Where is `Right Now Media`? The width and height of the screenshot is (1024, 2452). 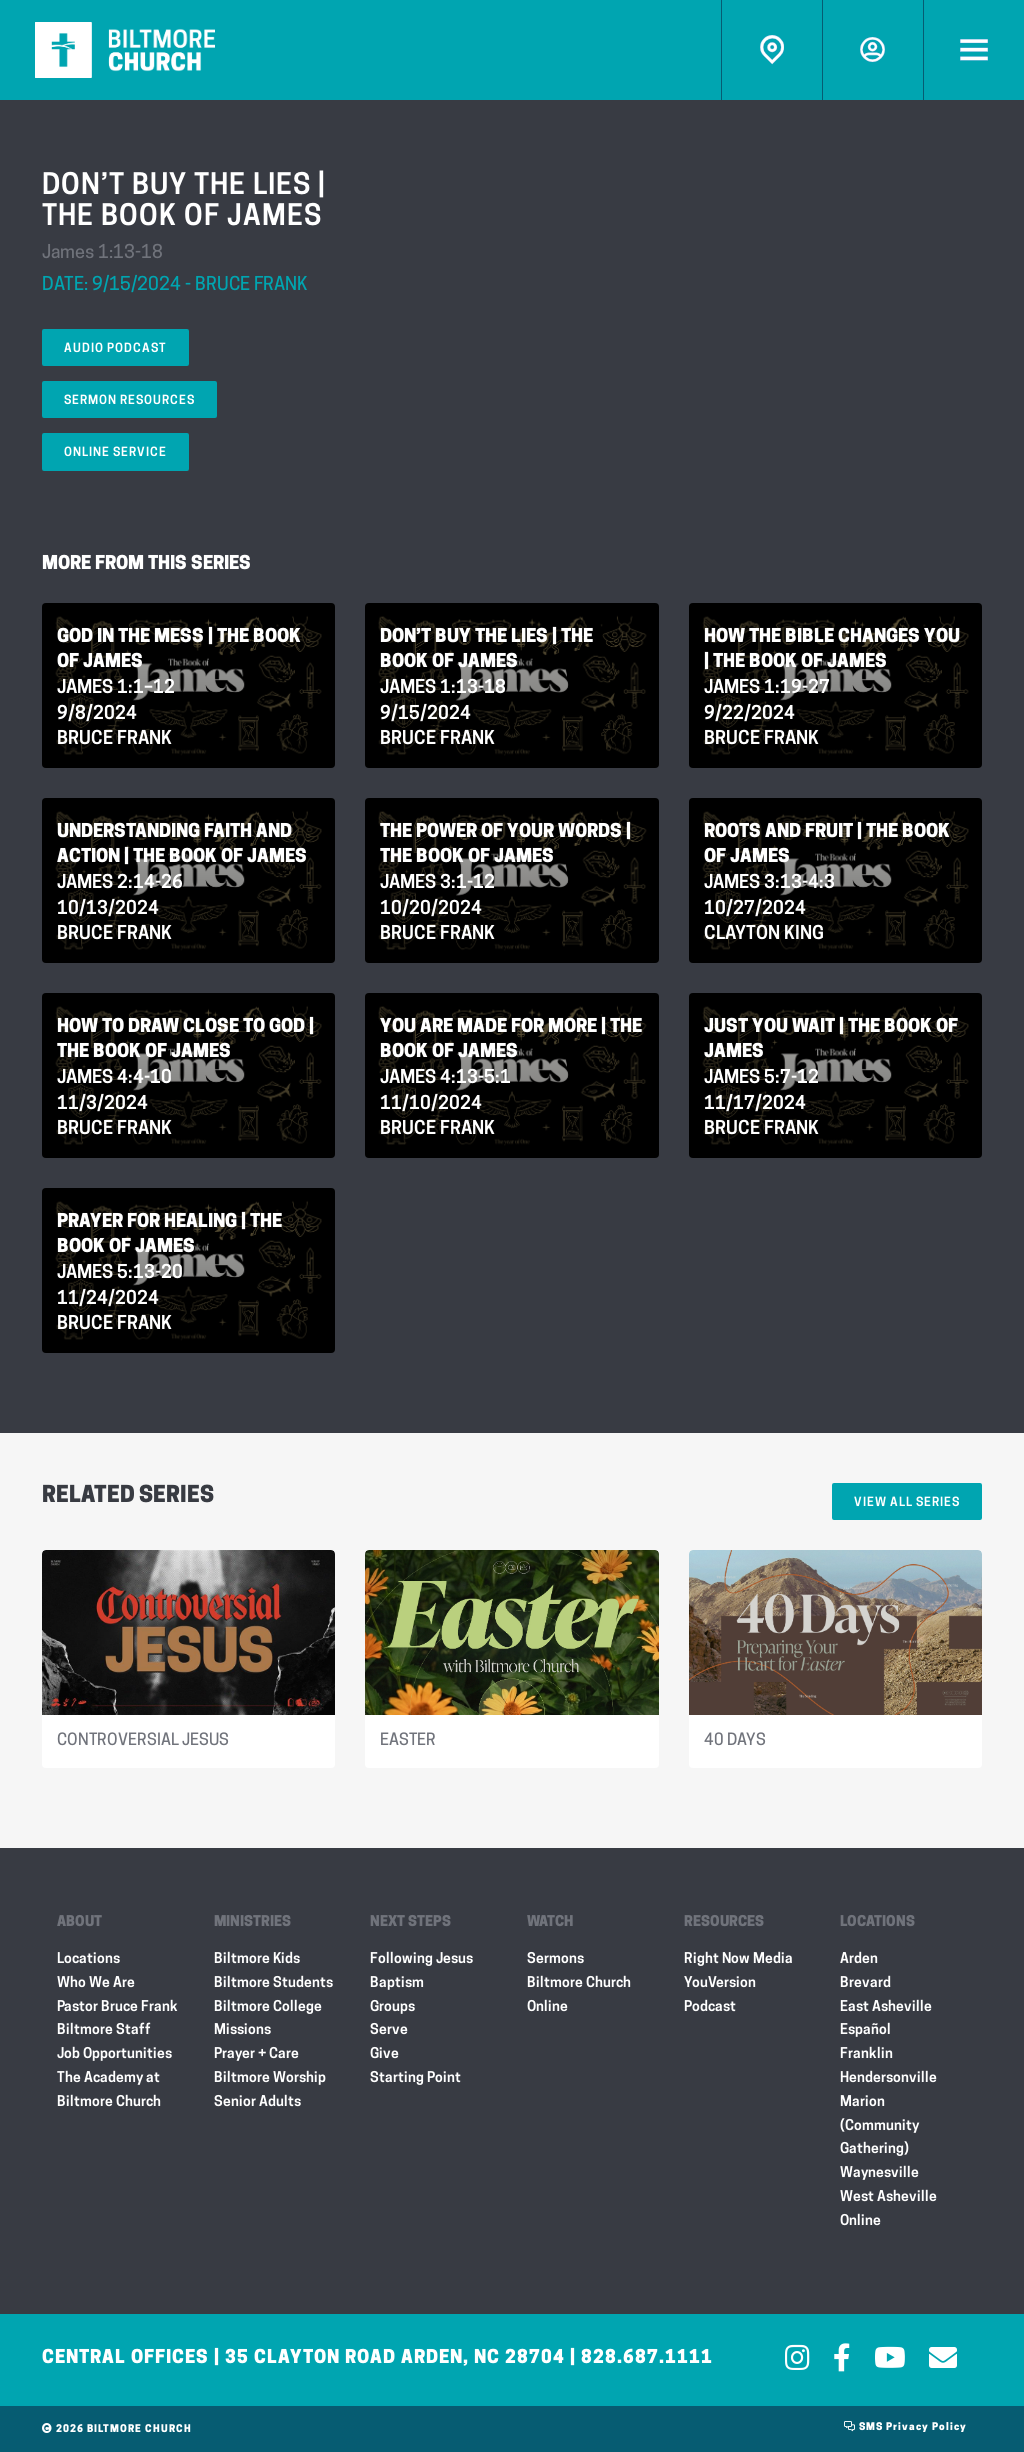 Right Now Media is located at coordinates (738, 1959).